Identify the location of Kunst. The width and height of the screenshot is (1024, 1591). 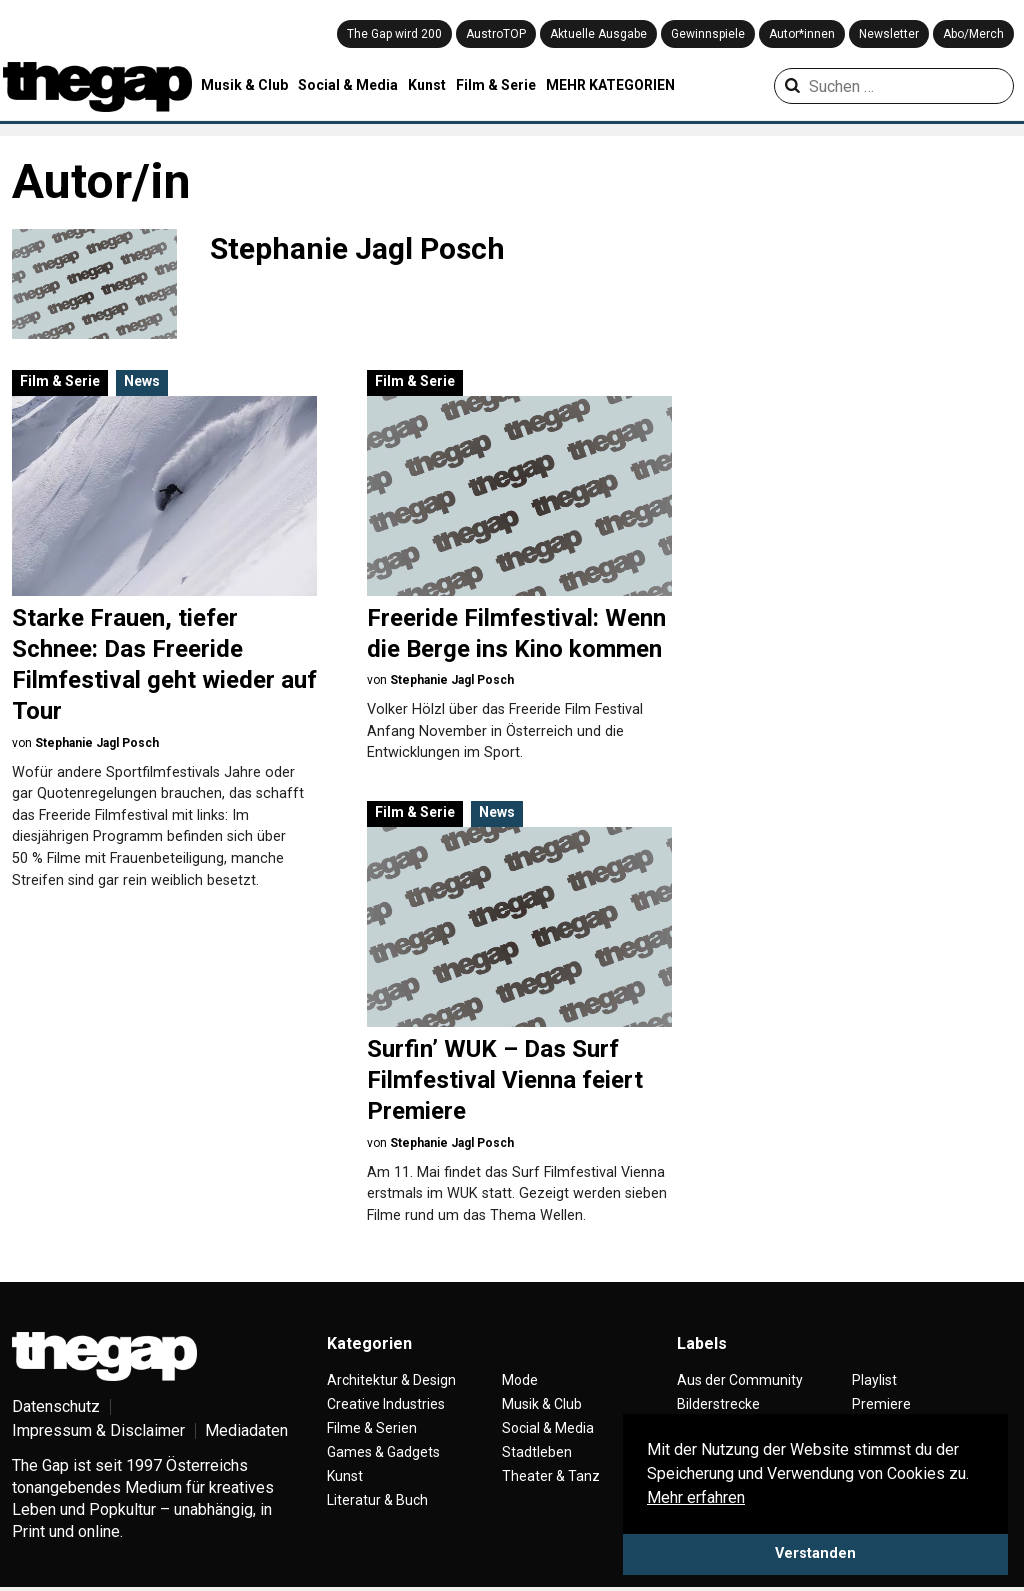
(427, 85).